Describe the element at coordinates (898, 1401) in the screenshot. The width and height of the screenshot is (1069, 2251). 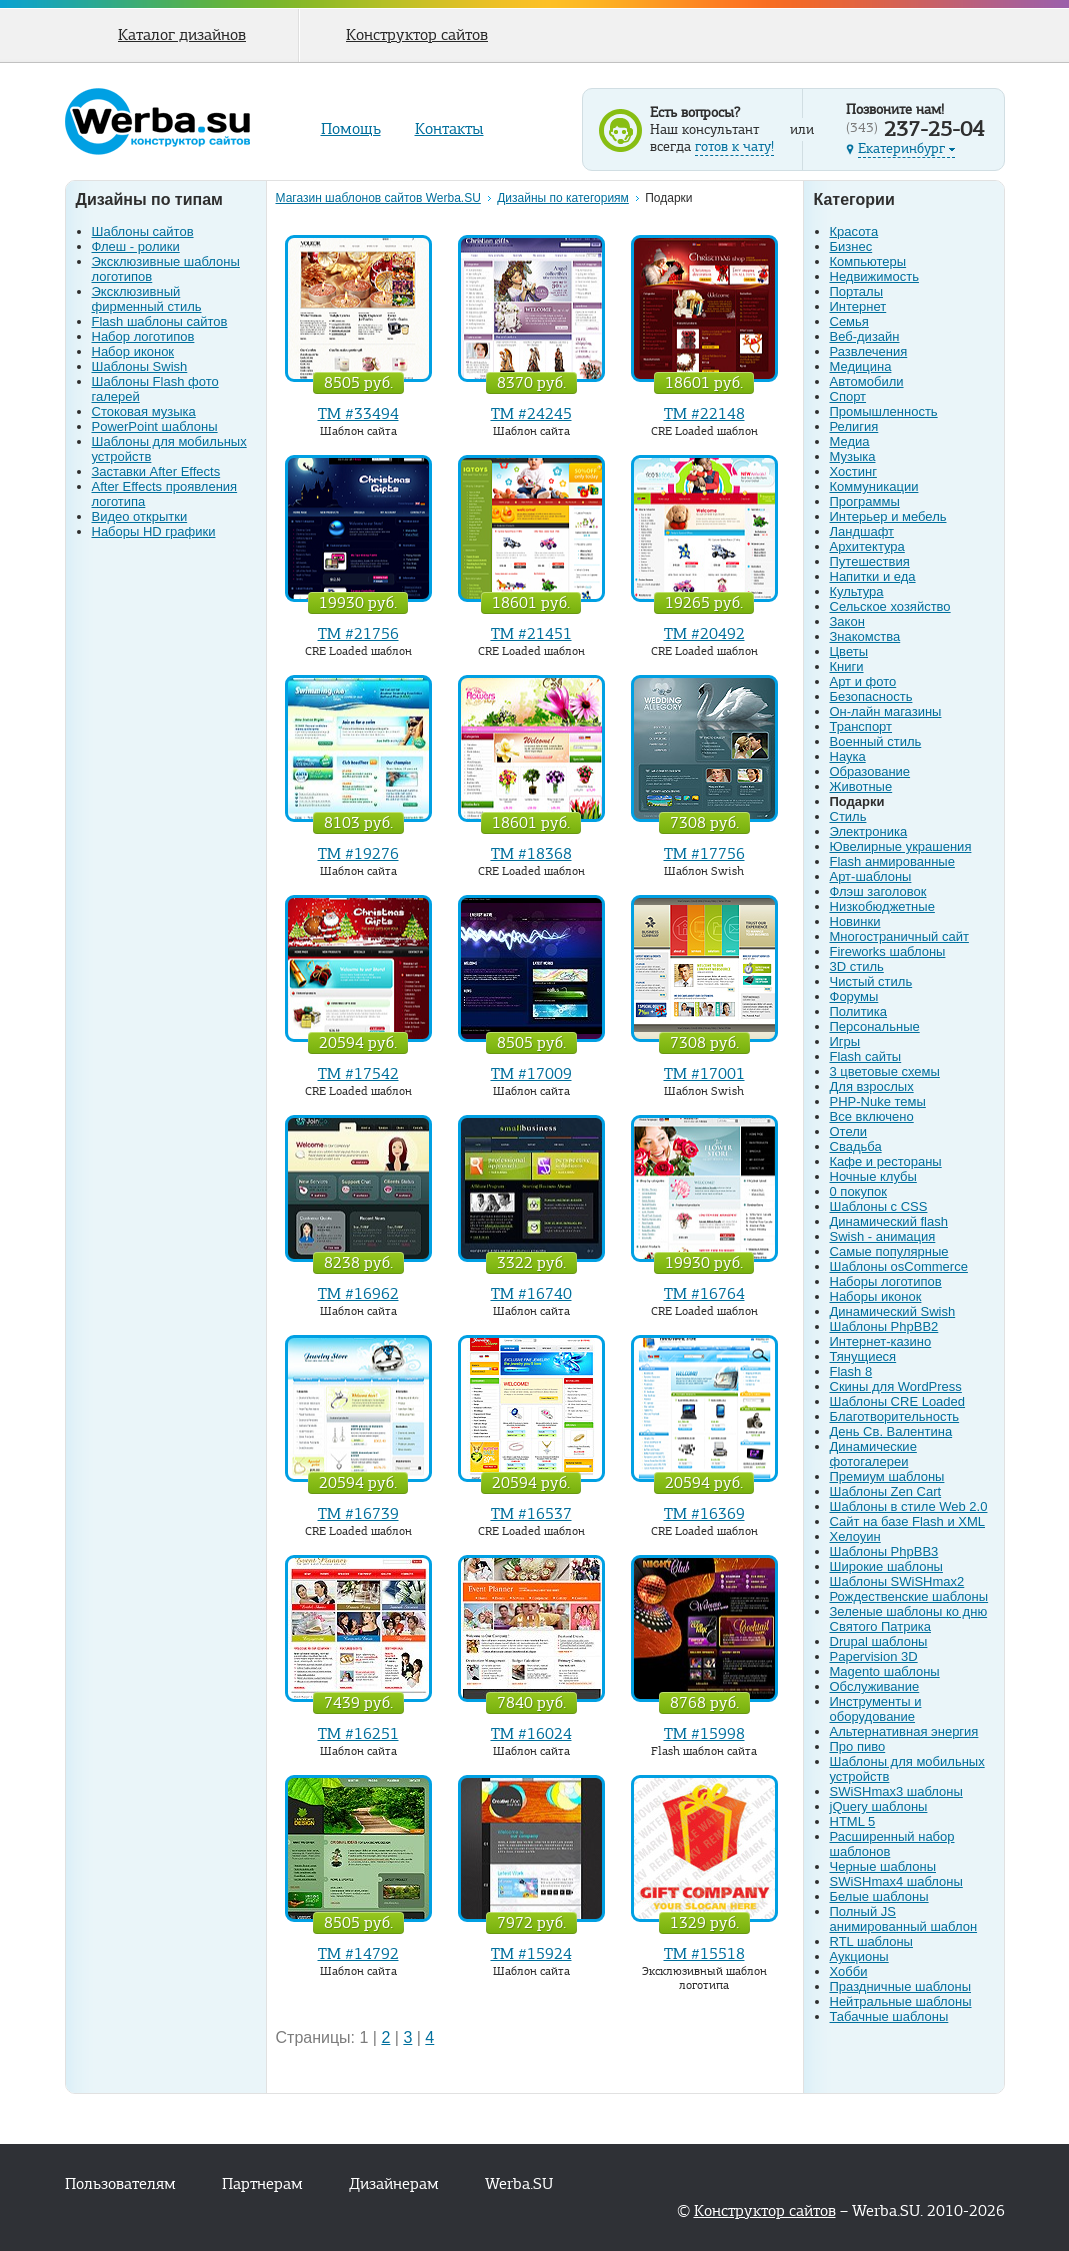
I see `Шаблоны CRE Loaded` at that location.